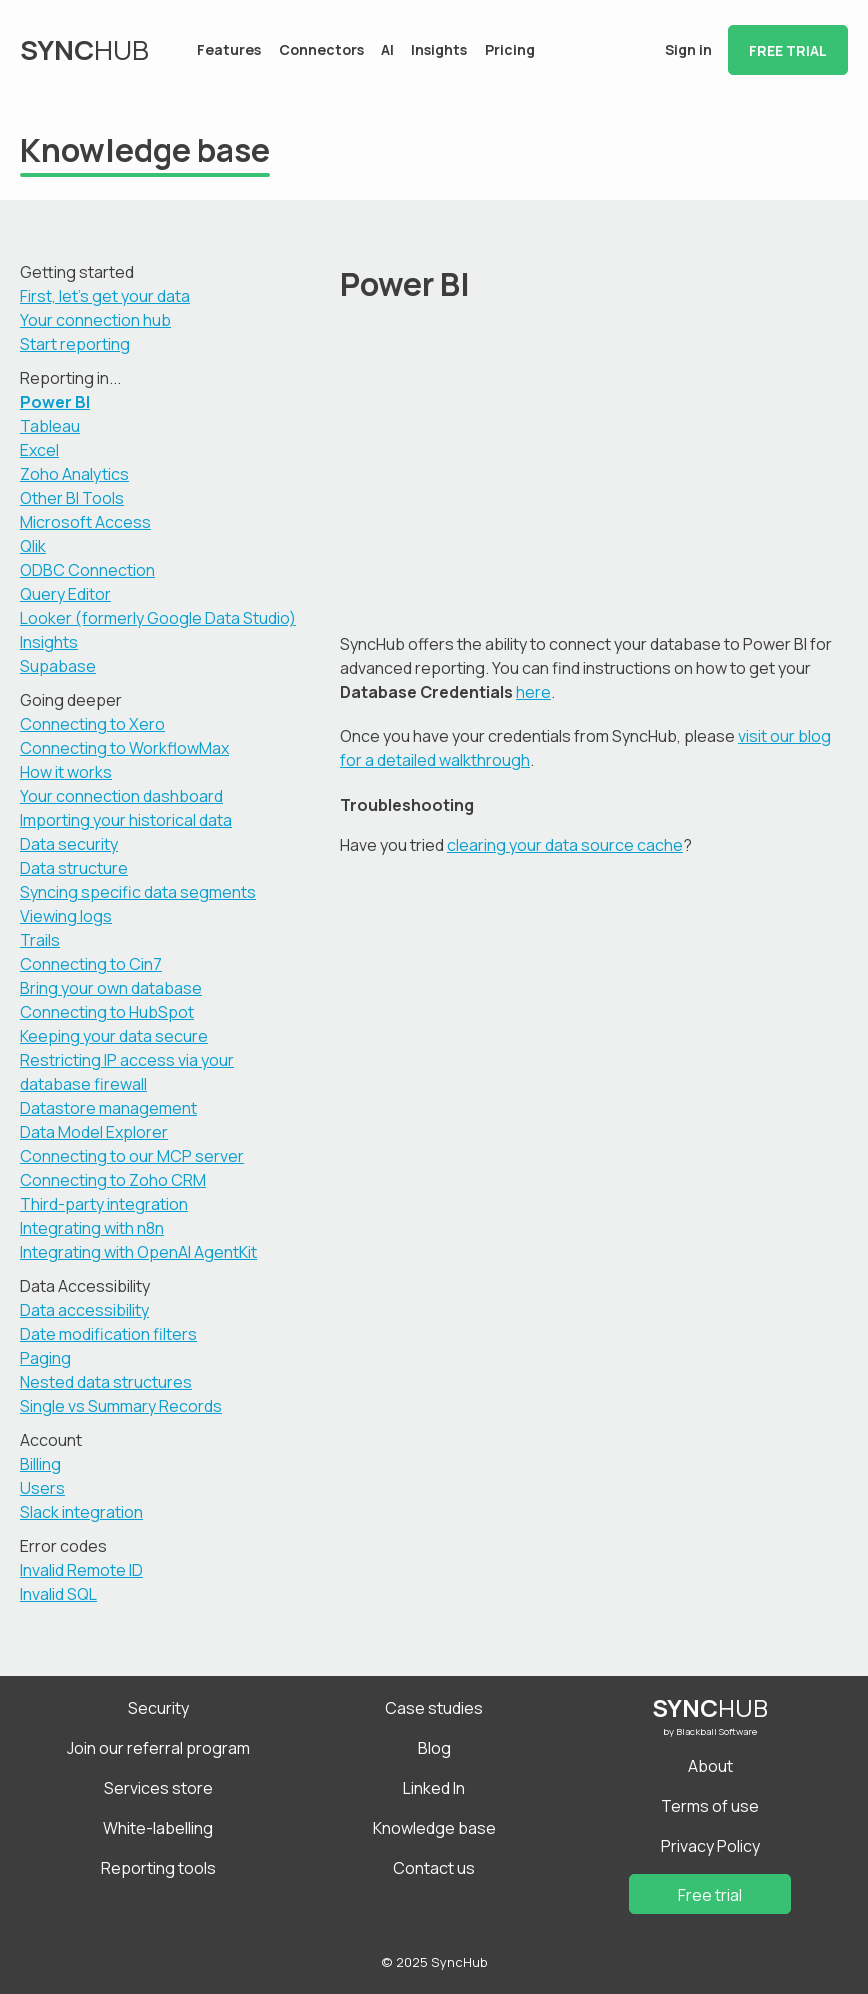 This screenshot has height=1994, width=868. What do you see at coordinates (107, 1012) in the screenshot?
I see `Connecting to HubSpot` at bounding box center [107, 1012].